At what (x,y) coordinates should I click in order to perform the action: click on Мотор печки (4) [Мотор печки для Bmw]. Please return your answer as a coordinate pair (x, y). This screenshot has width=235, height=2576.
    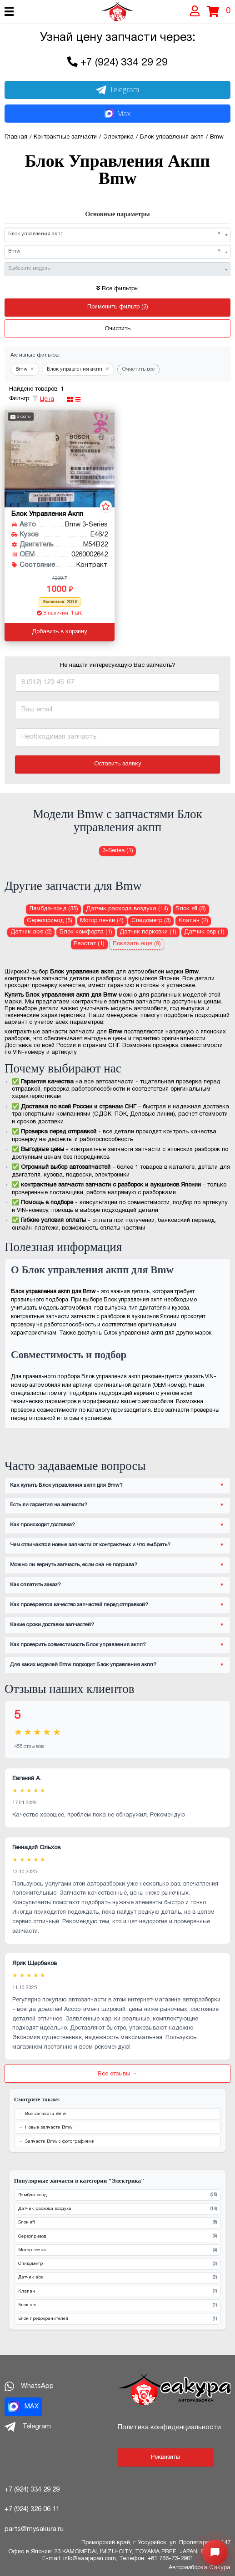
    Looking at the image, I should click on (102, 920).